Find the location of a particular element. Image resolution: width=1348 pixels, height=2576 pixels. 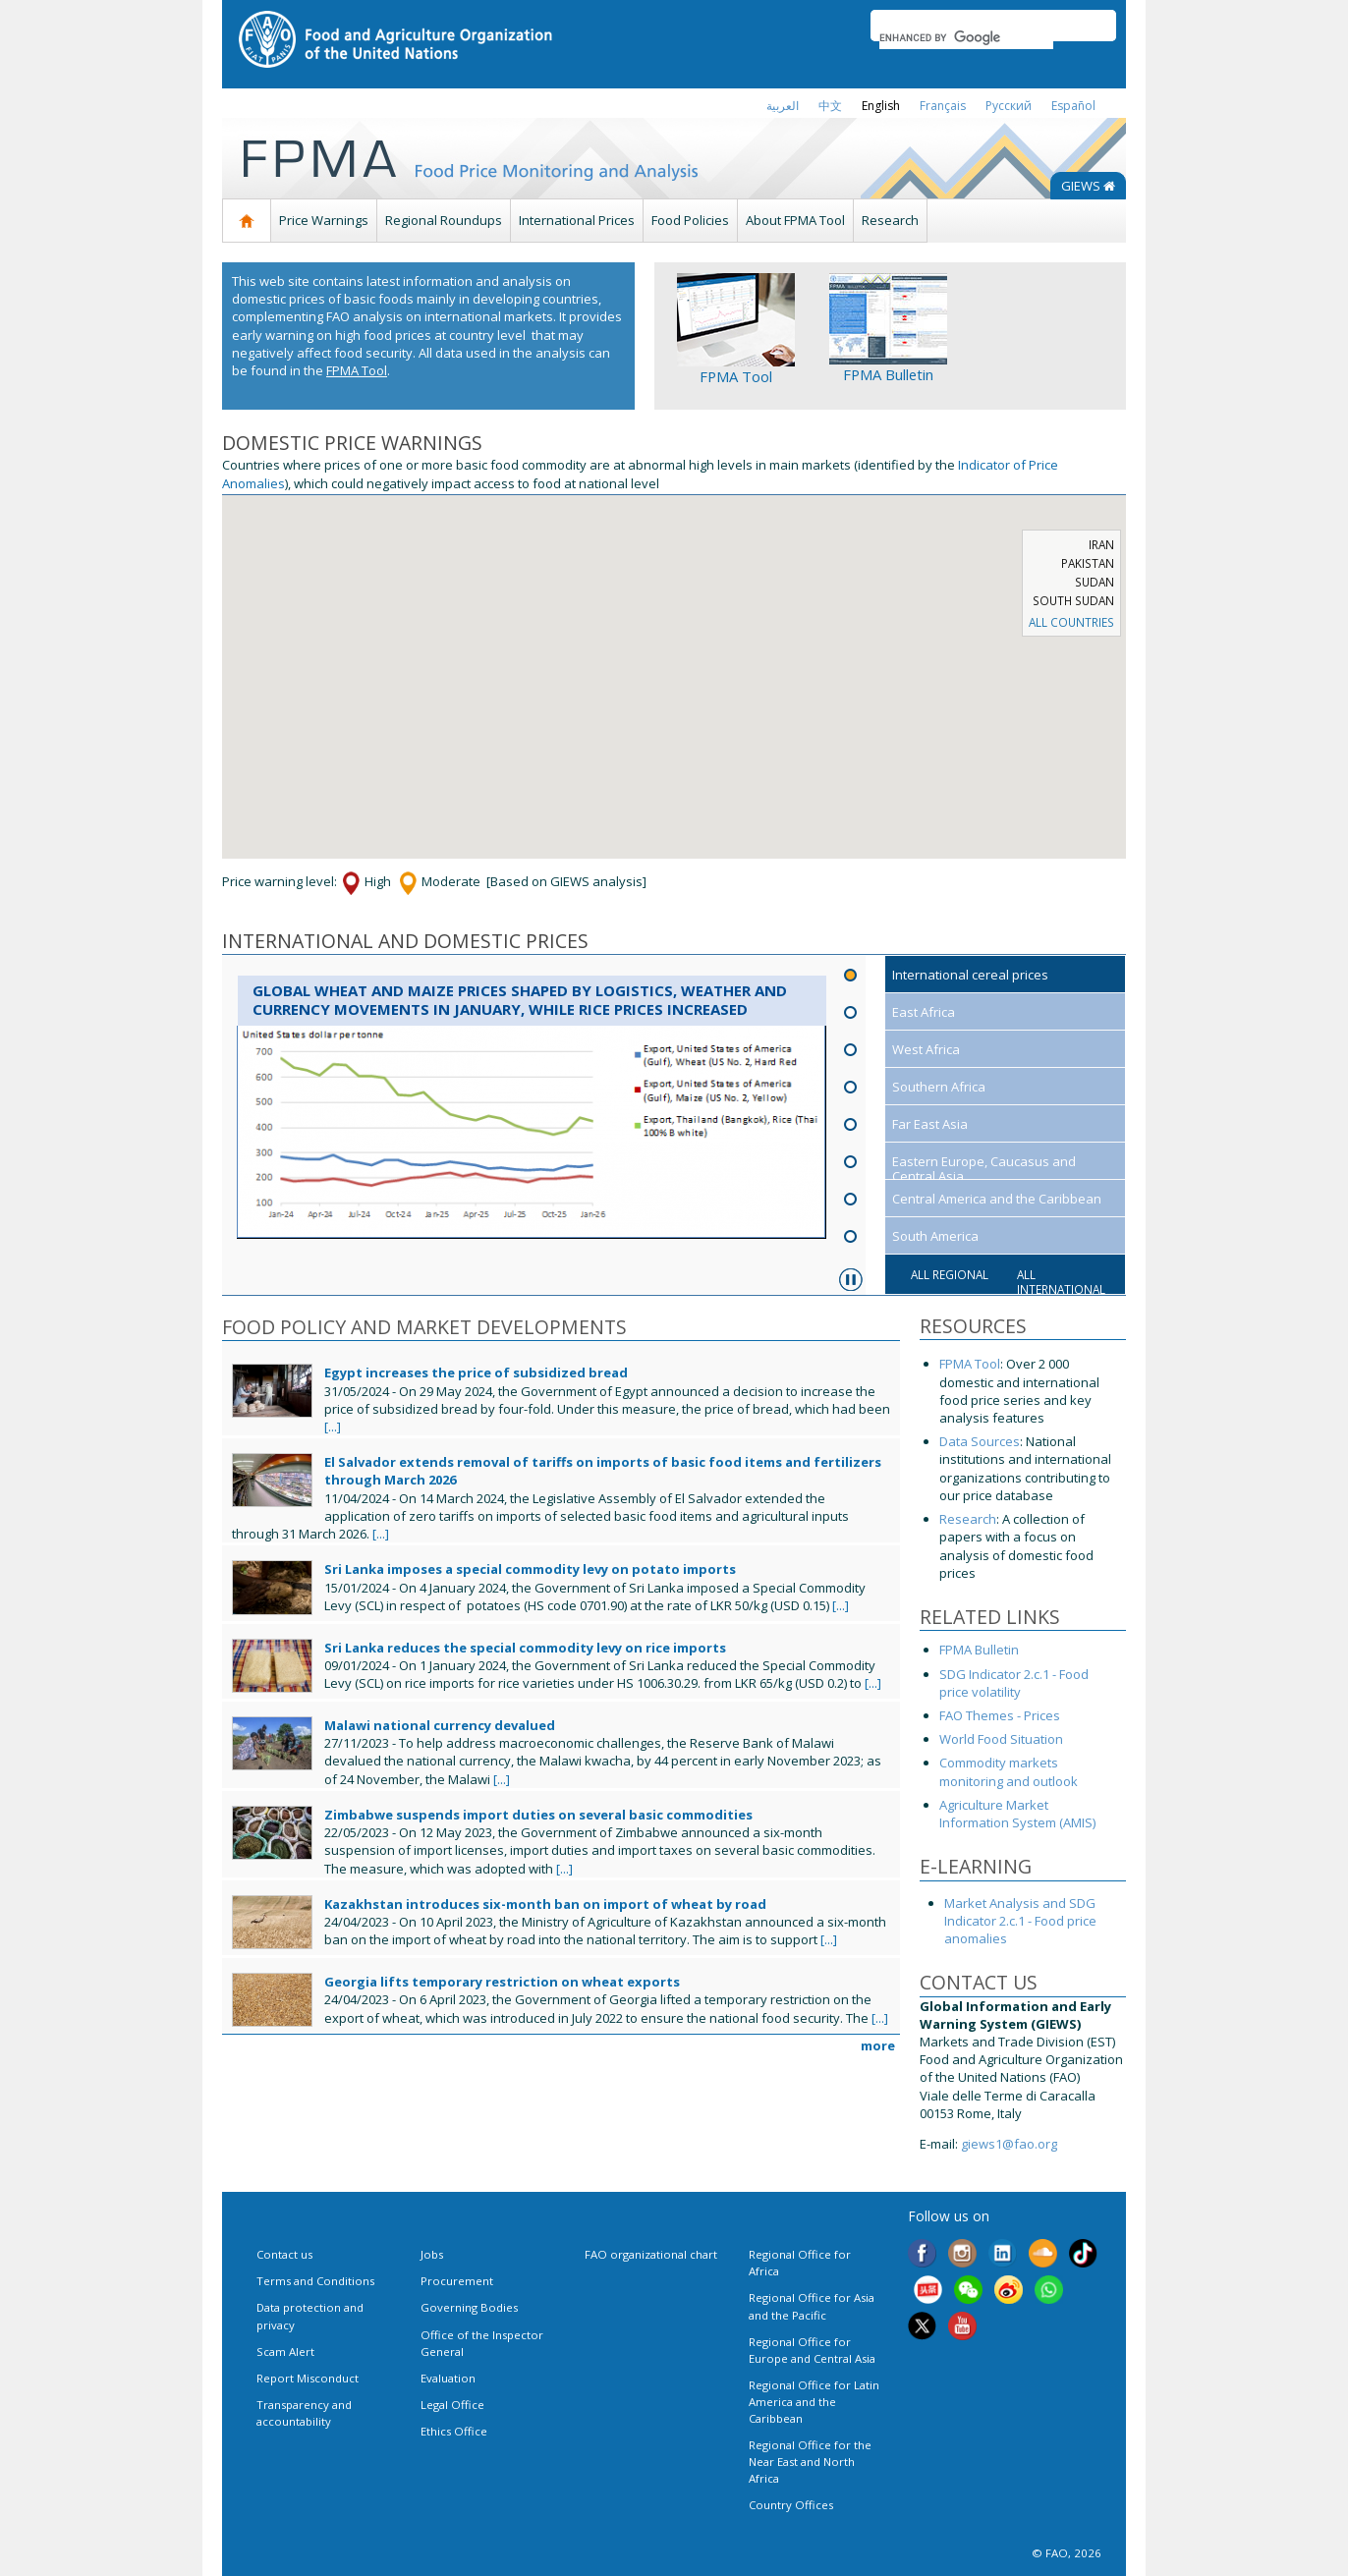

Eastern Europe, Caucasus and Central Asia is located at coordinates (984, 1168).